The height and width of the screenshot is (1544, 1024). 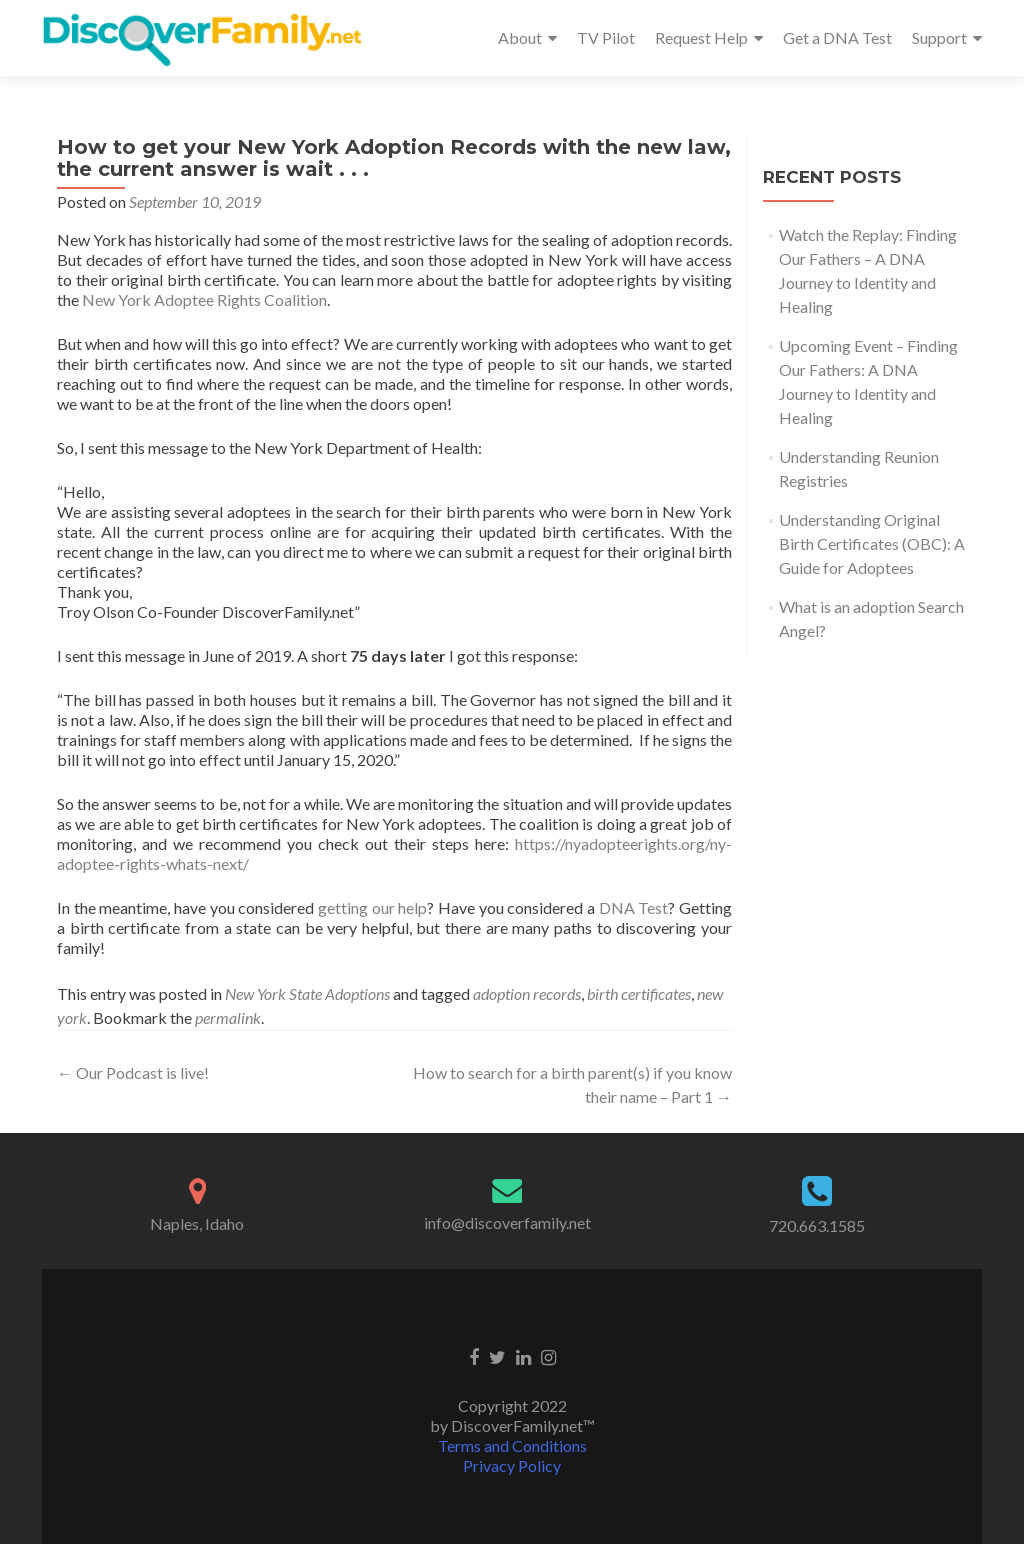 What do you see at coordinates (372, 907) in the screenshot?
I see `getting our help` at bounding box center [372, 907].